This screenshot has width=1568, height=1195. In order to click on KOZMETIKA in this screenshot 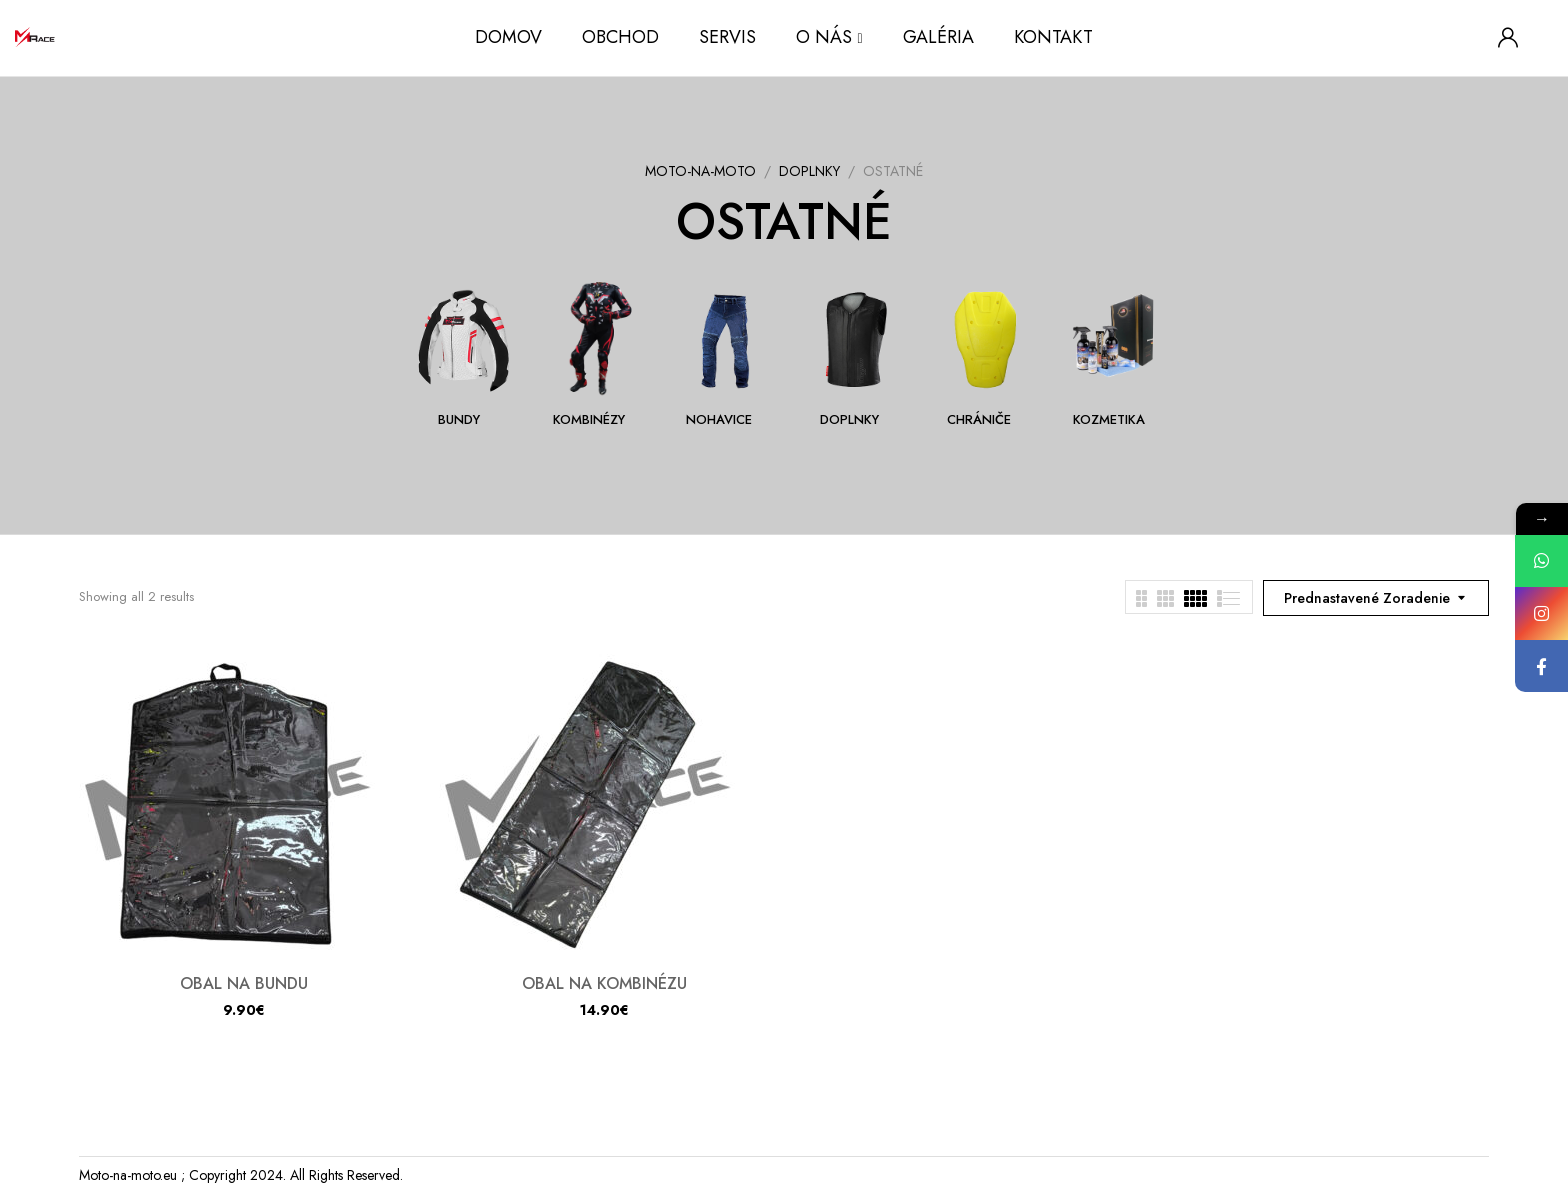, I will do `click(1109, 420)`.